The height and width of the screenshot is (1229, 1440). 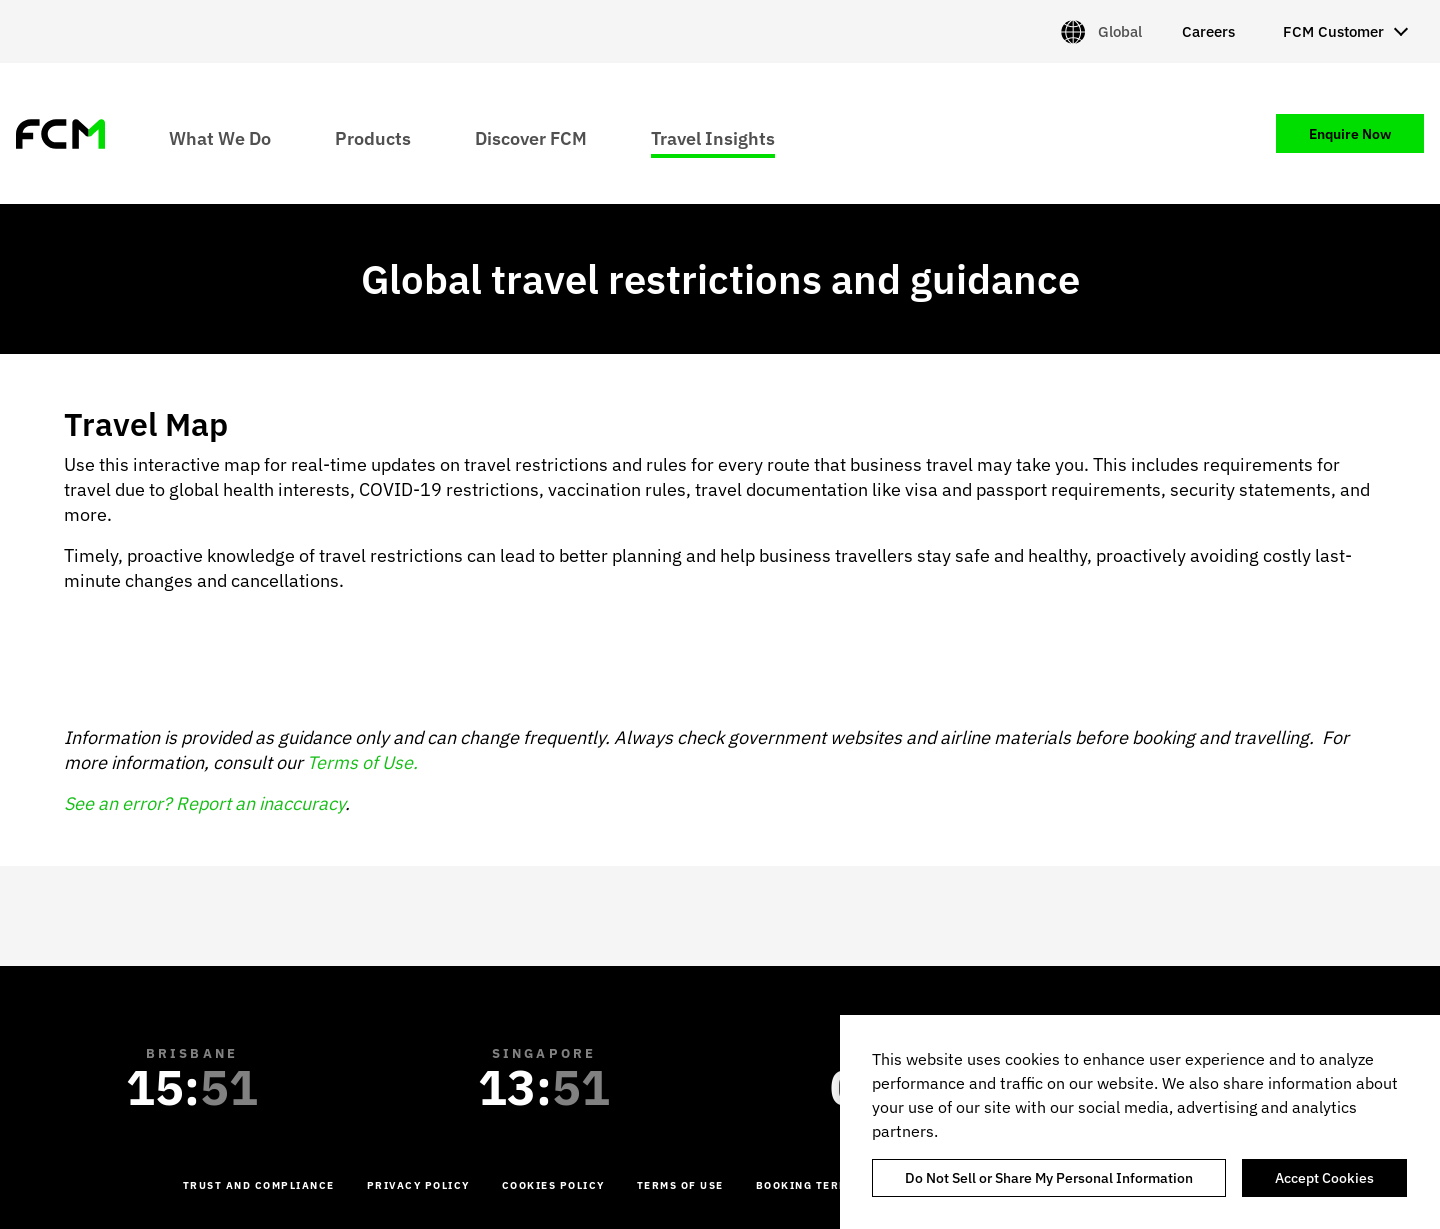 What do you see at coordinates (531, 137) in the screenshot?
I see `Discover FCM [menuitem]` at bounding box center [531, 137].